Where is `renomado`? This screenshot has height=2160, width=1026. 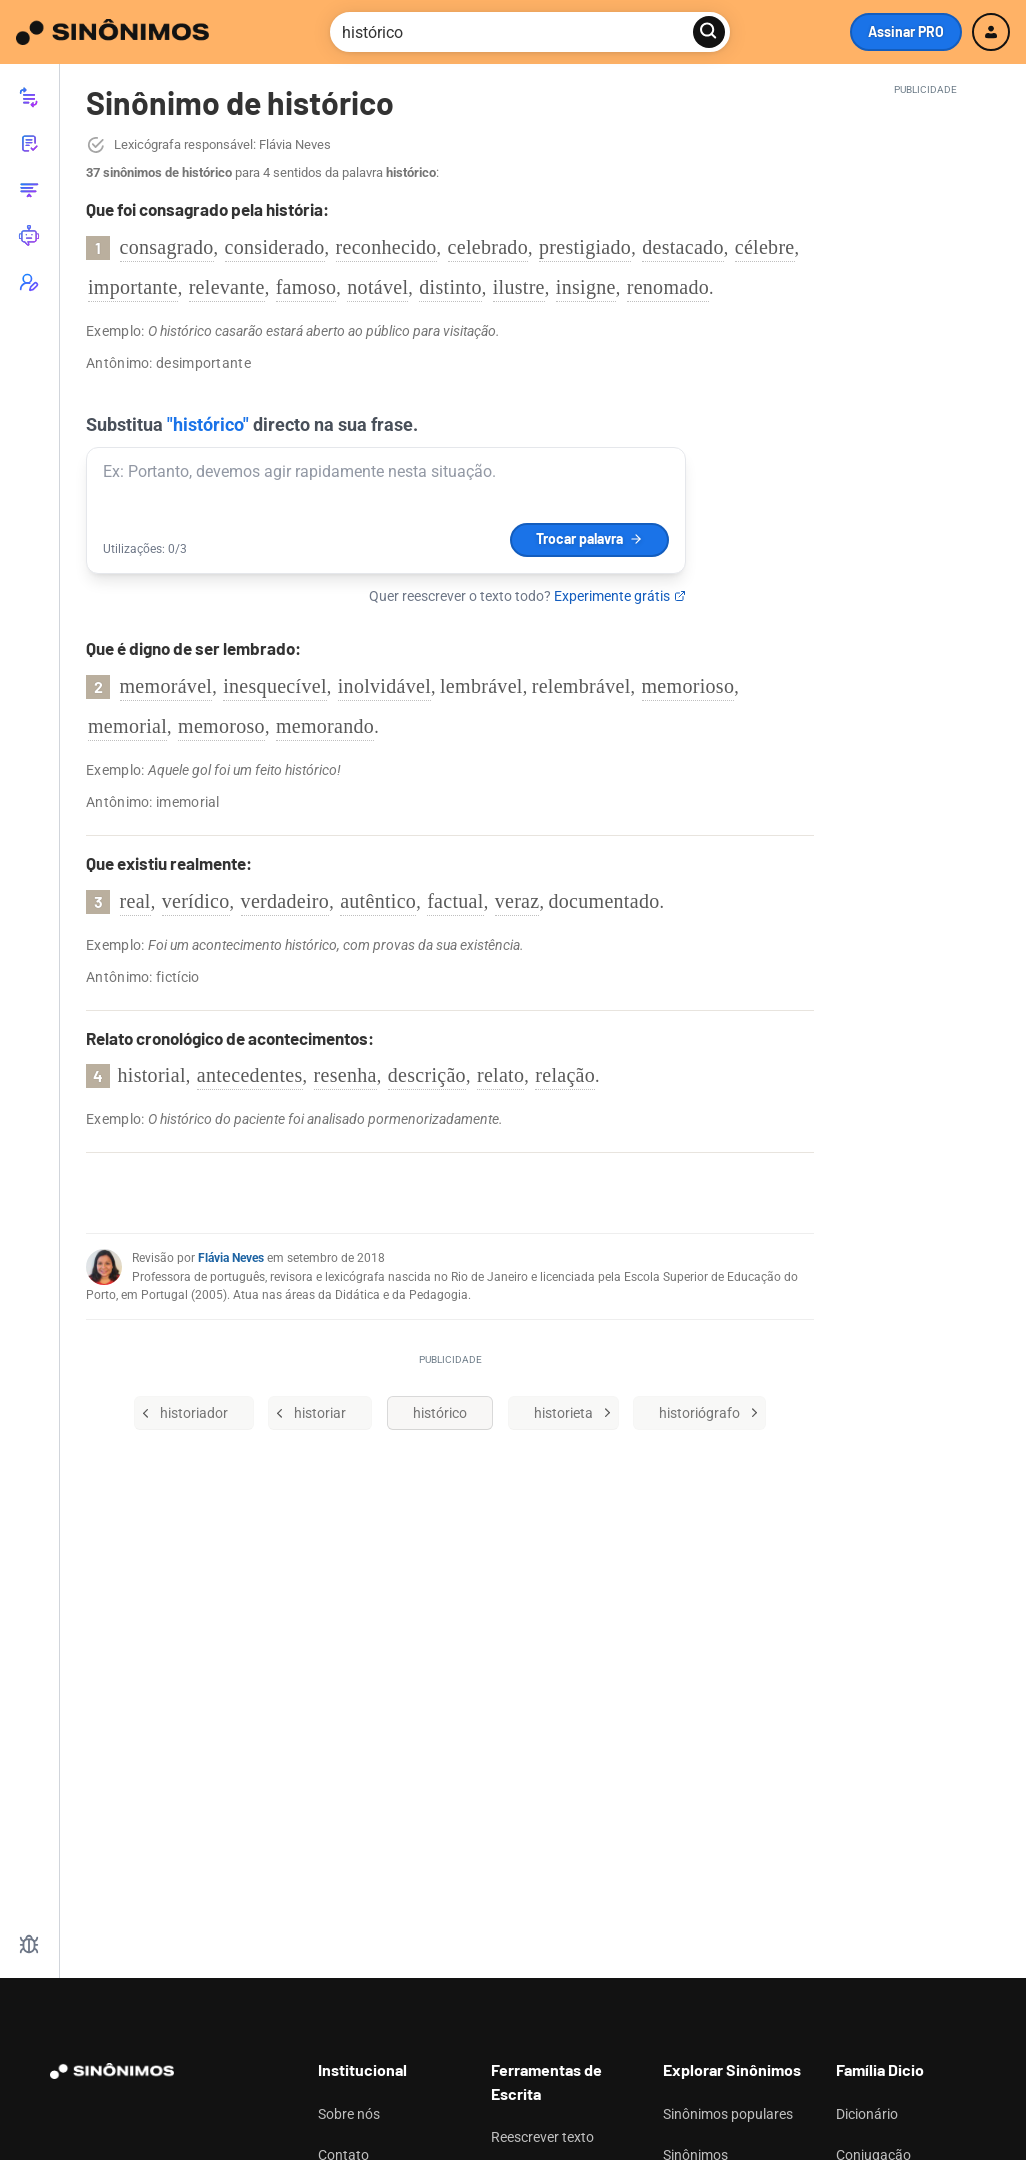
renomado is located at coordinates (668, 287).